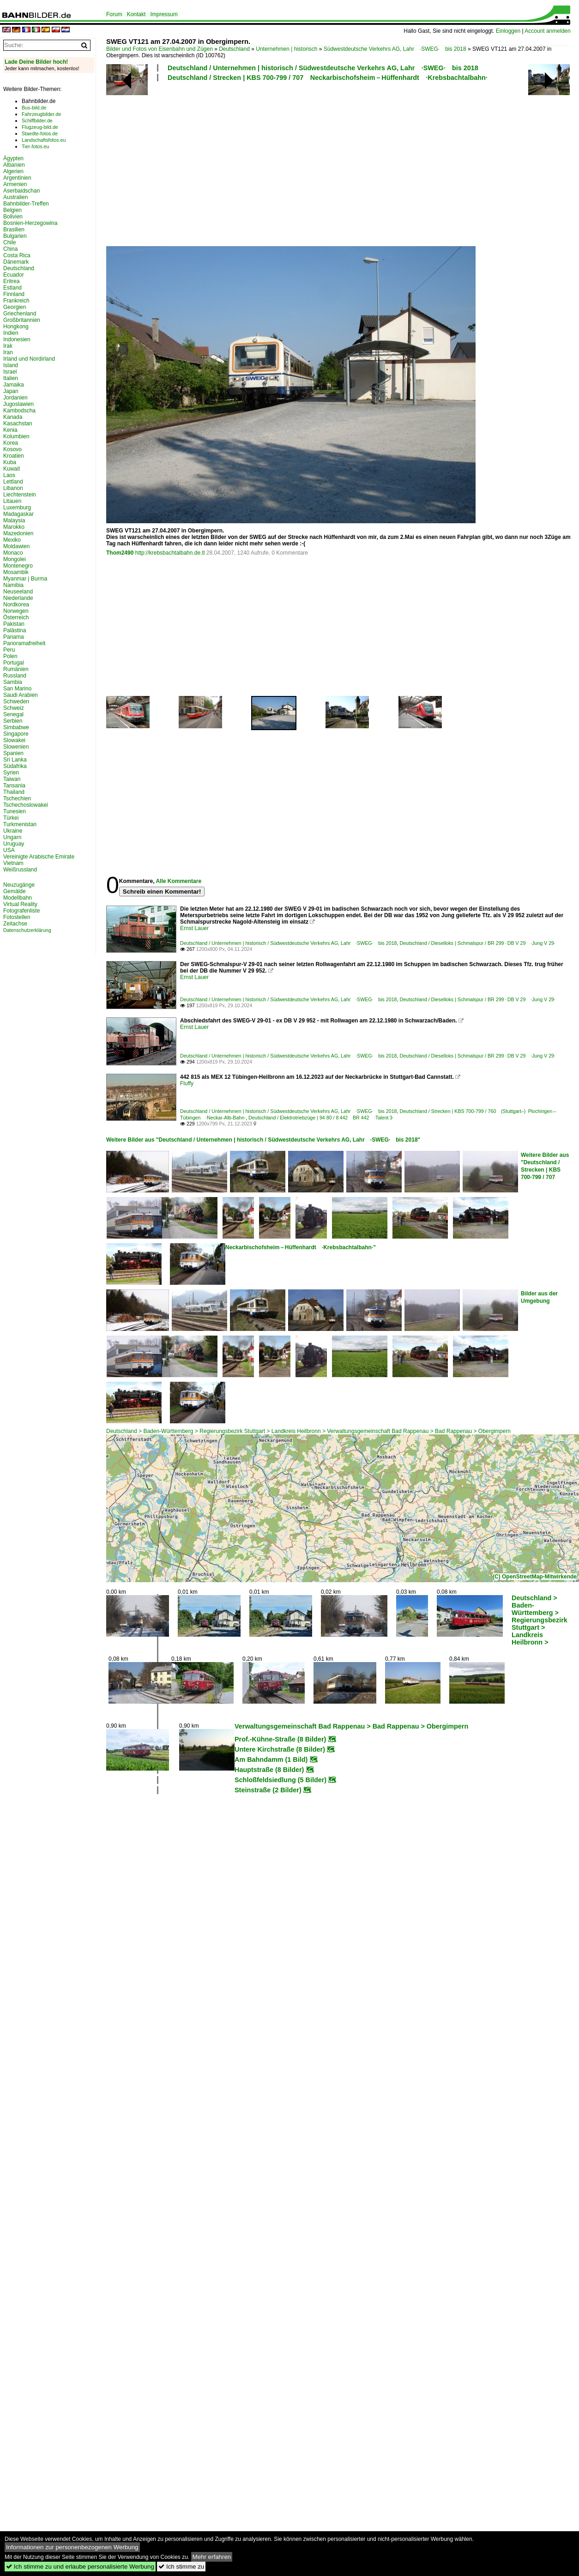  What do you see at coordinates (547, 31) in the screenshot?
I see `Account anmelden` at bounding box center [547, 31].